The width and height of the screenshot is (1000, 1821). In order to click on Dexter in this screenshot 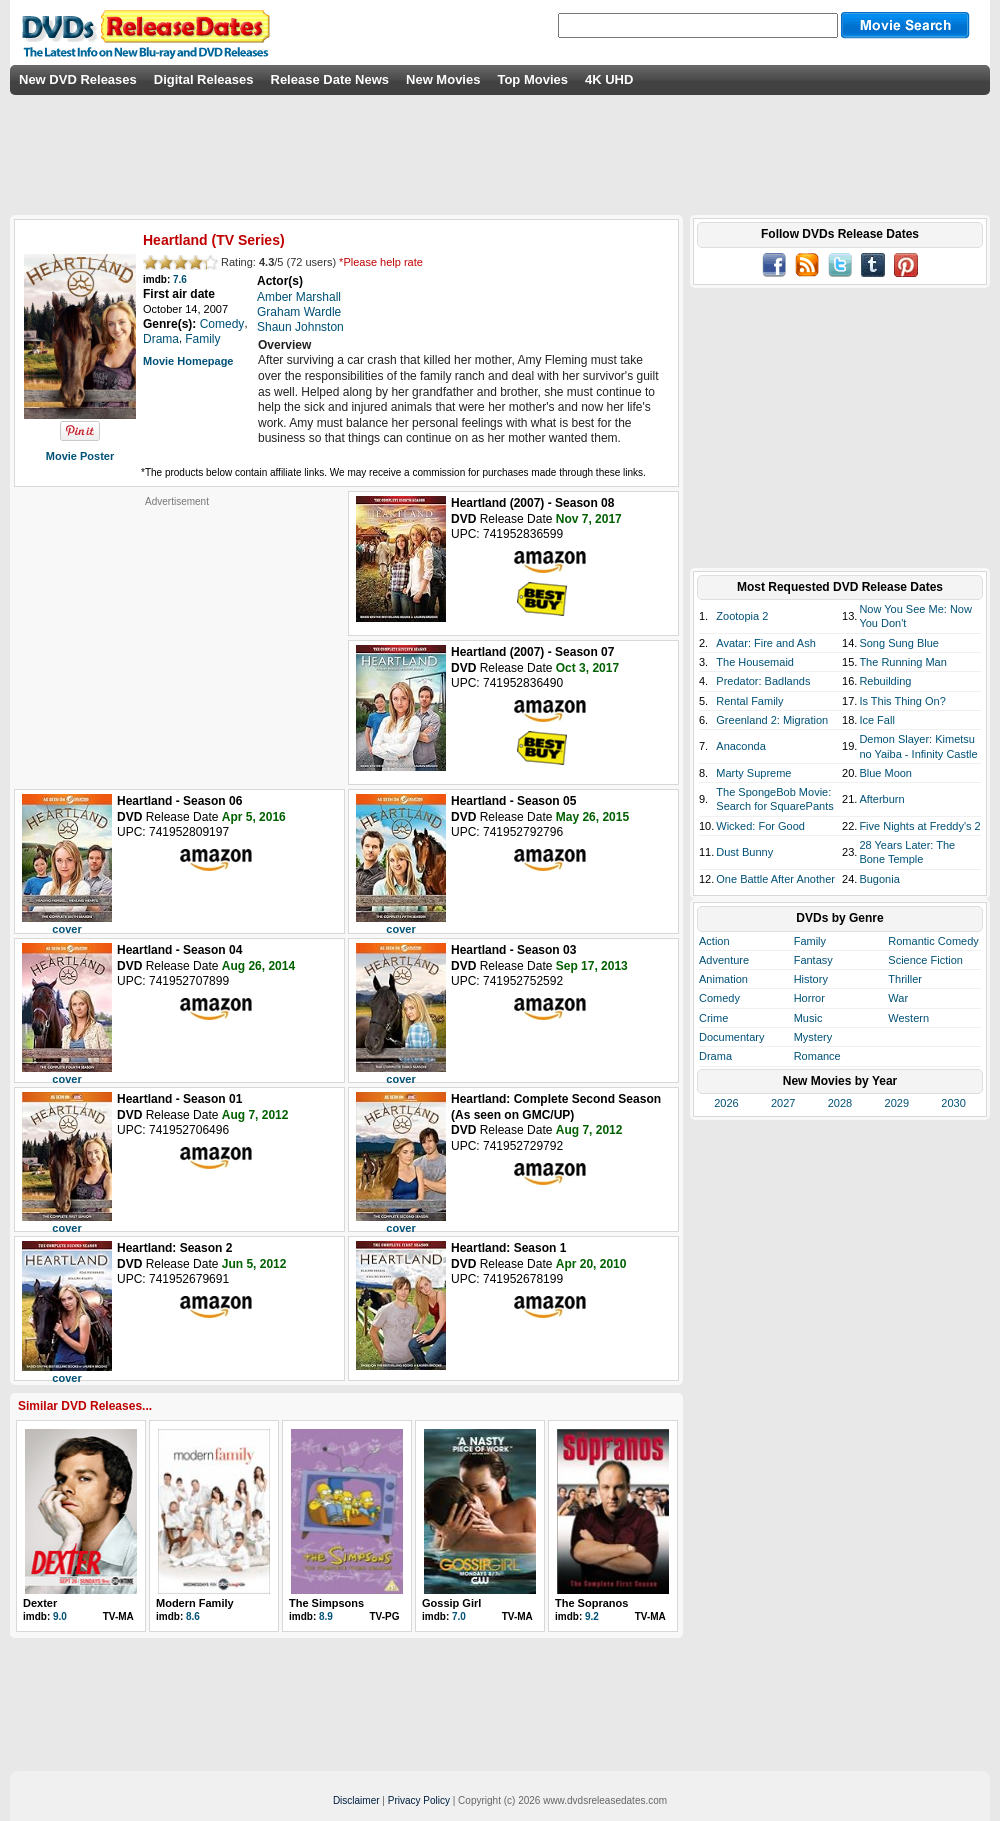, I will do `click(40, 1603)`.